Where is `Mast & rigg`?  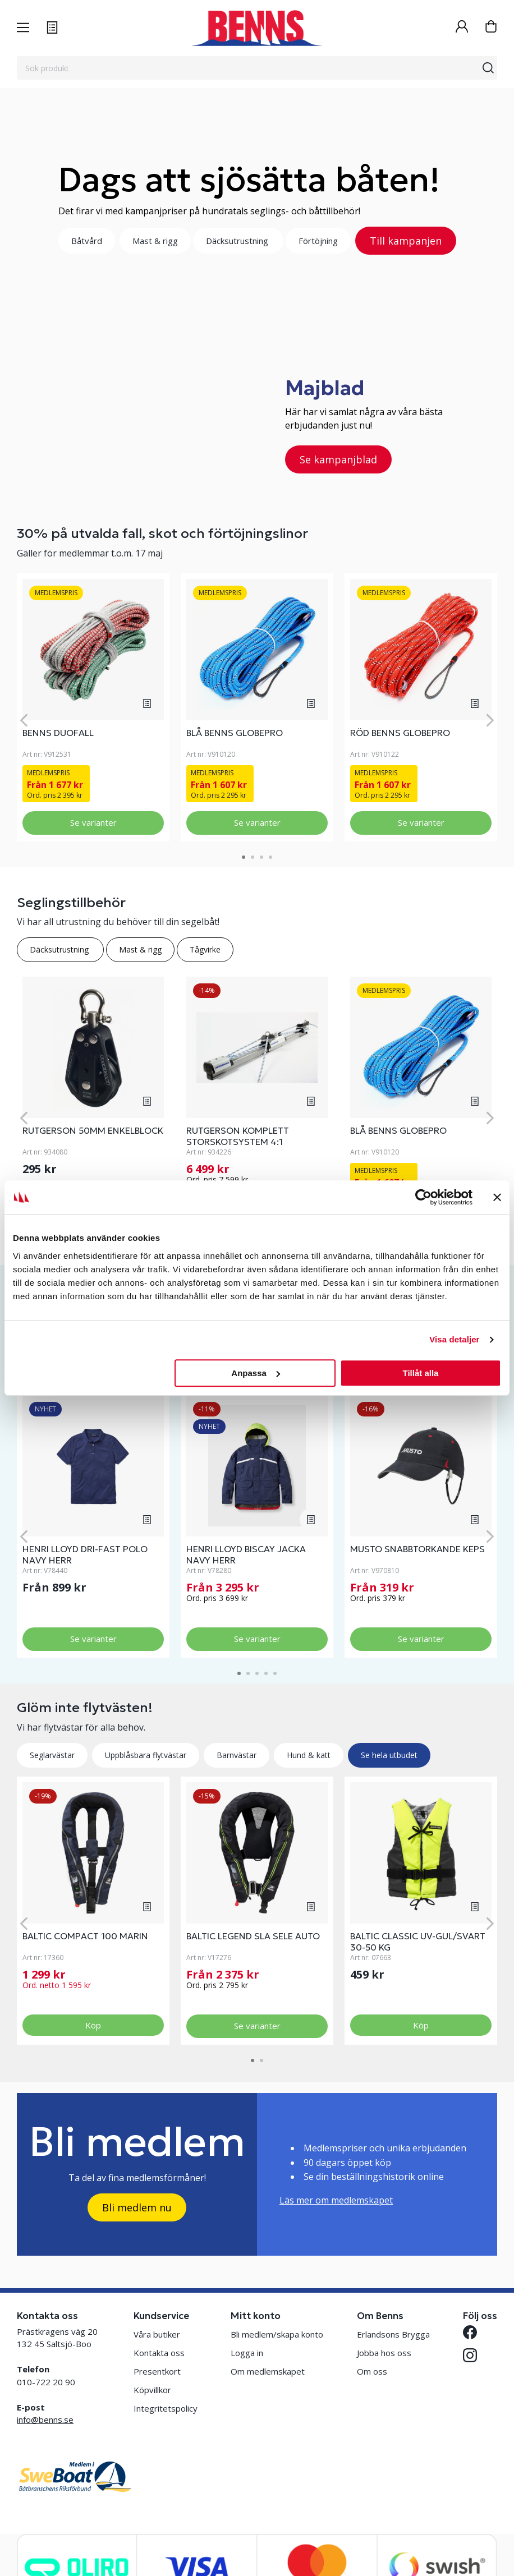 Mast & rigg is located at coordinates (155, 240).